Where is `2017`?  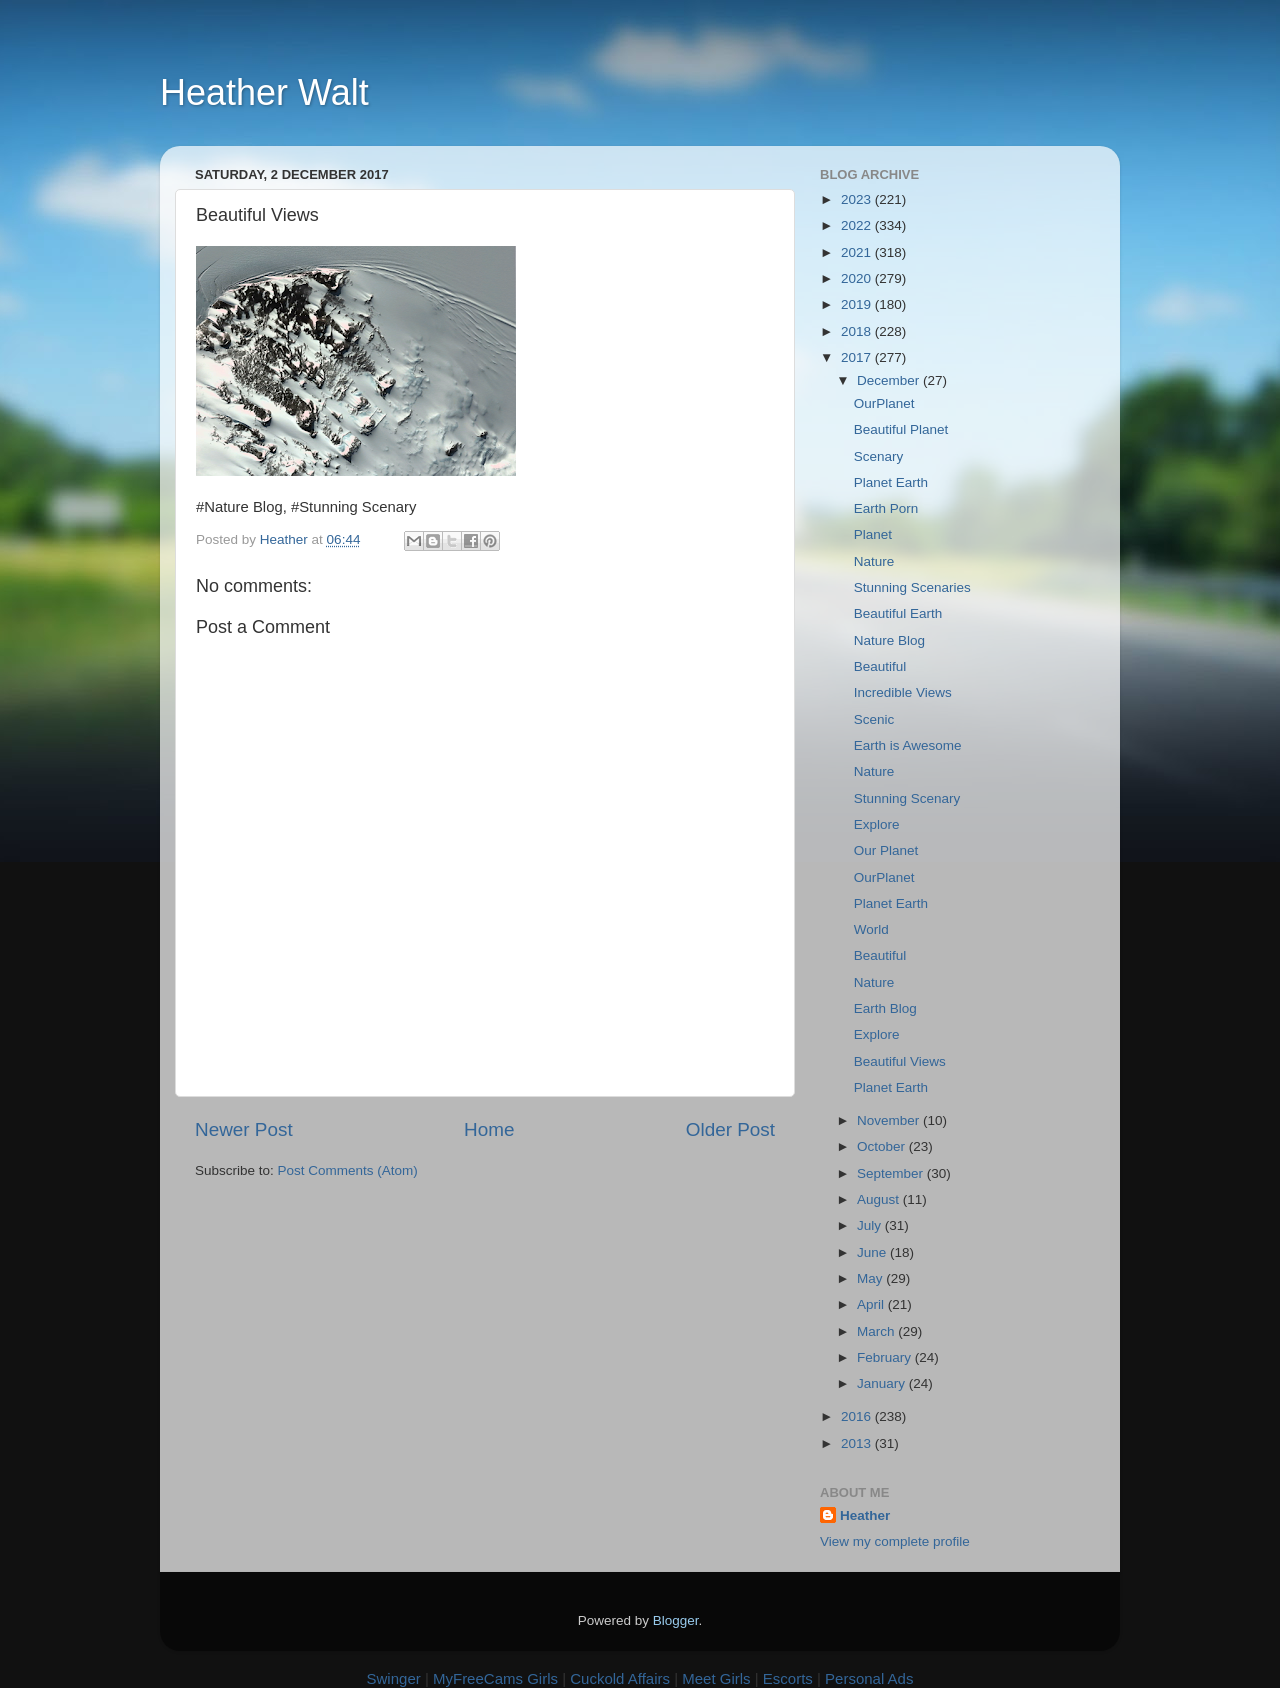 2017 is located at coordinates (858, 357).